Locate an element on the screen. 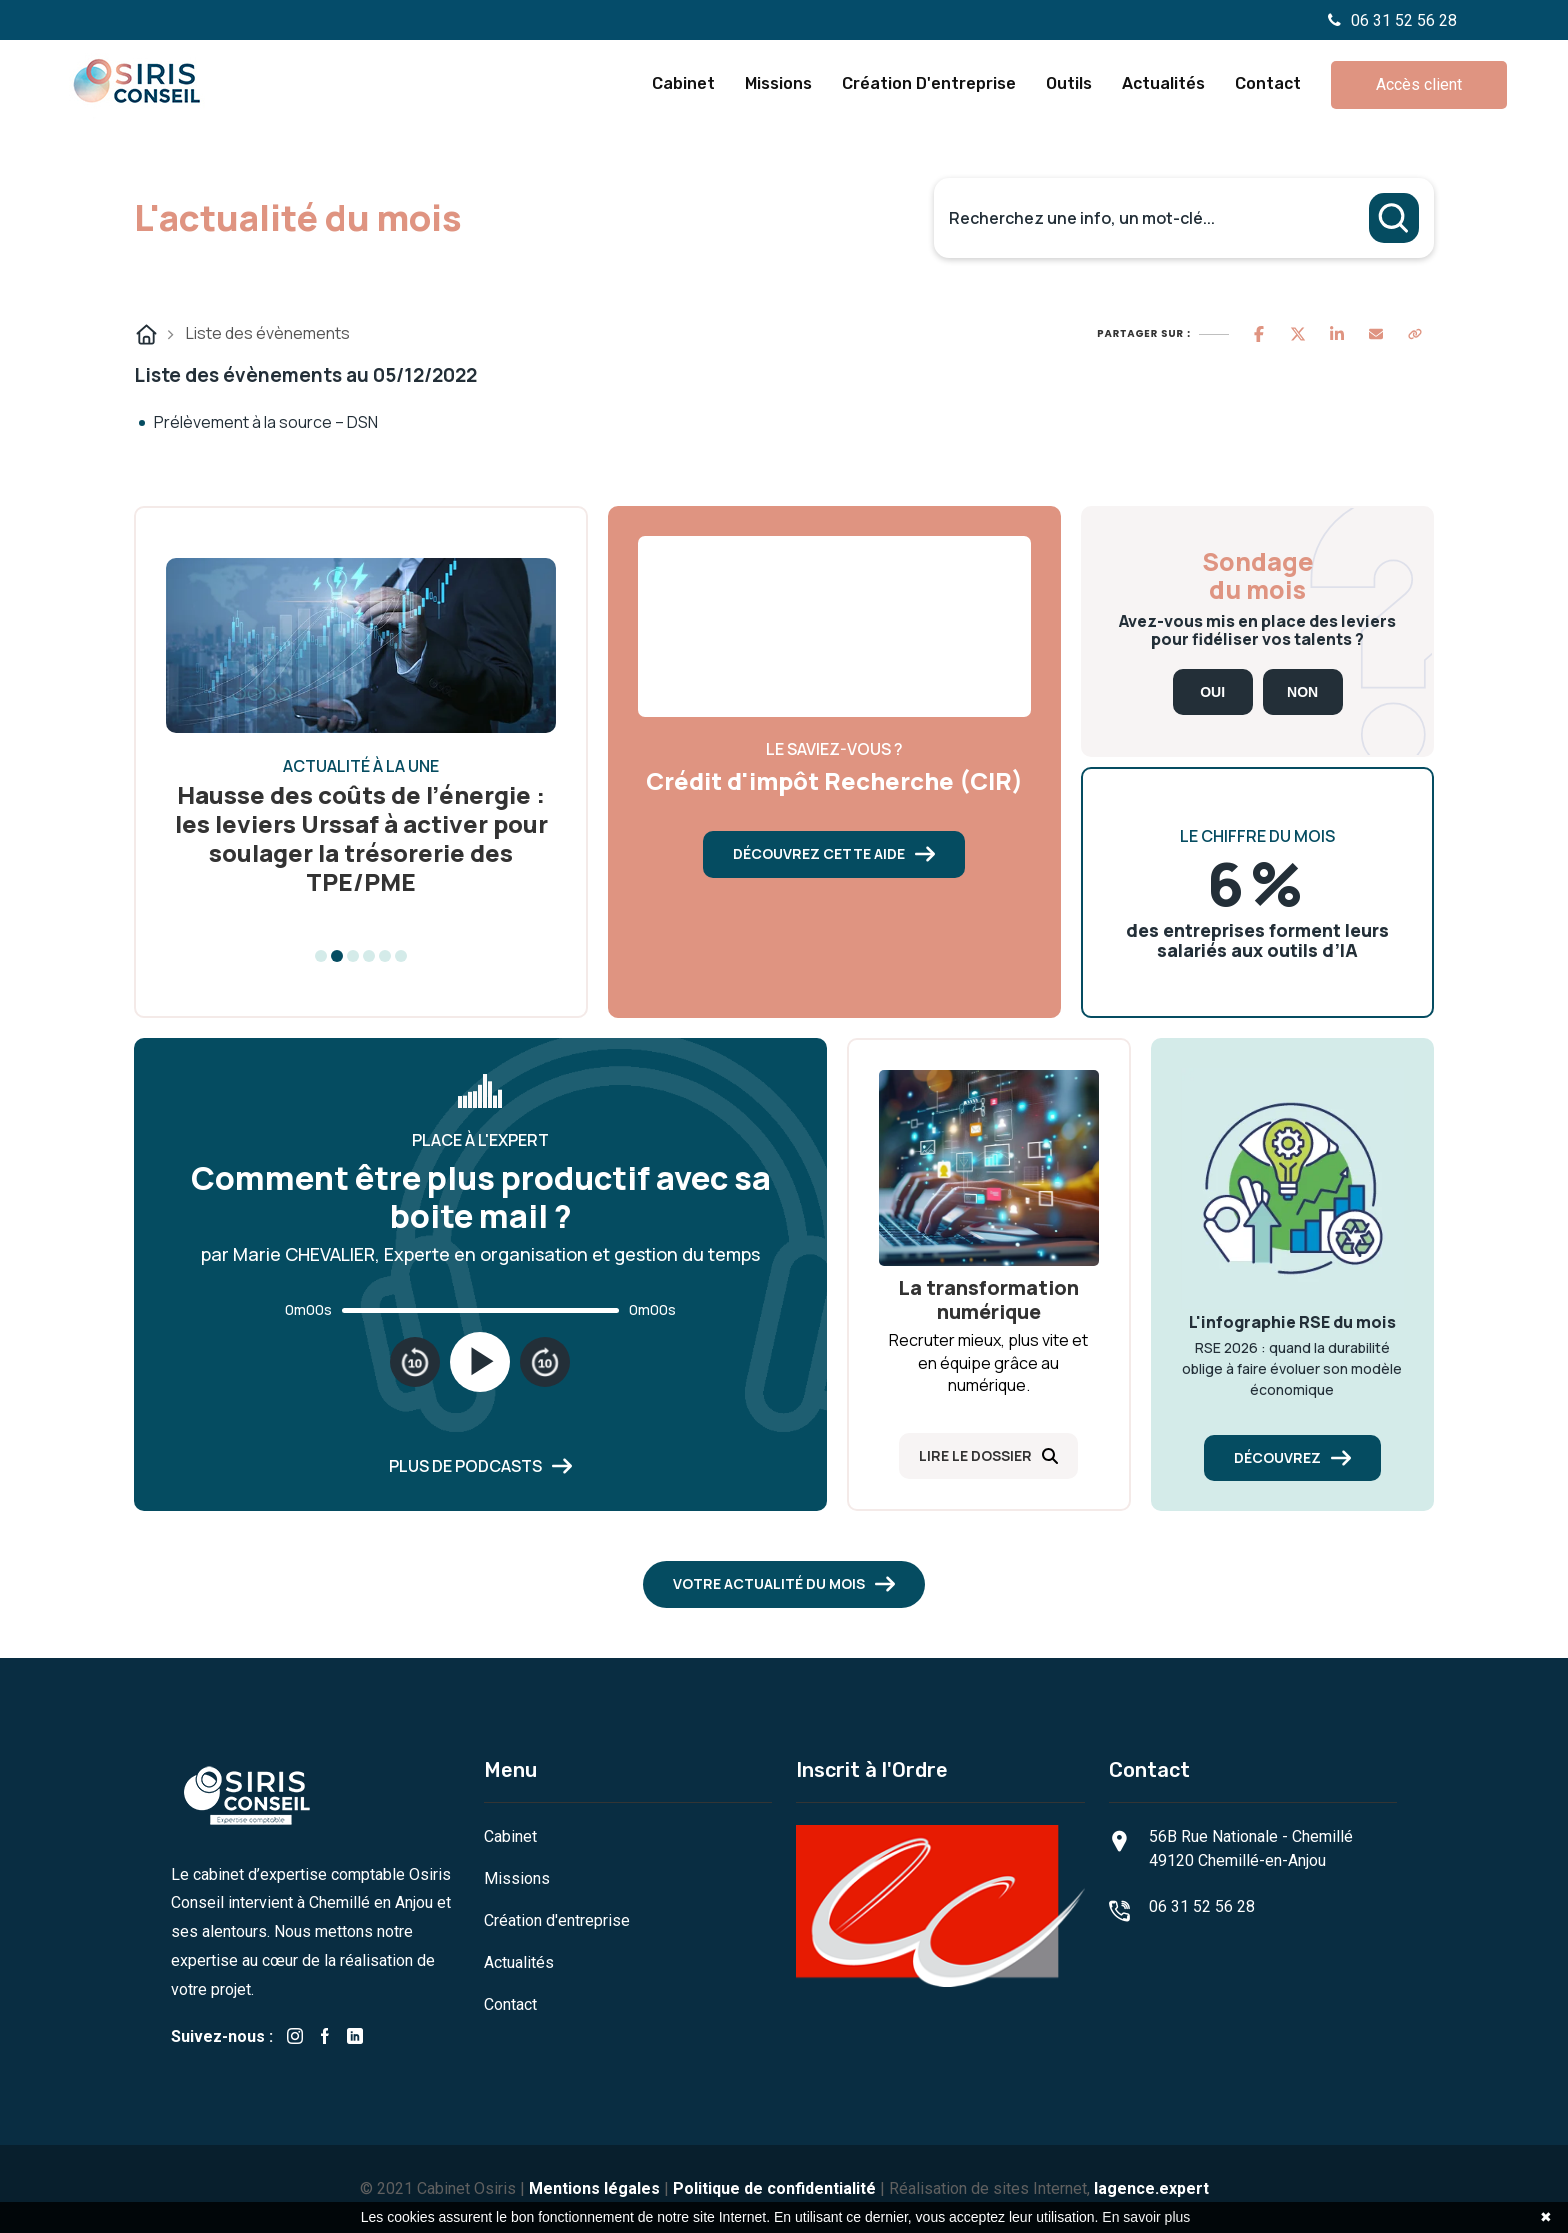  Accès client is located at coordinates (1419, 84).